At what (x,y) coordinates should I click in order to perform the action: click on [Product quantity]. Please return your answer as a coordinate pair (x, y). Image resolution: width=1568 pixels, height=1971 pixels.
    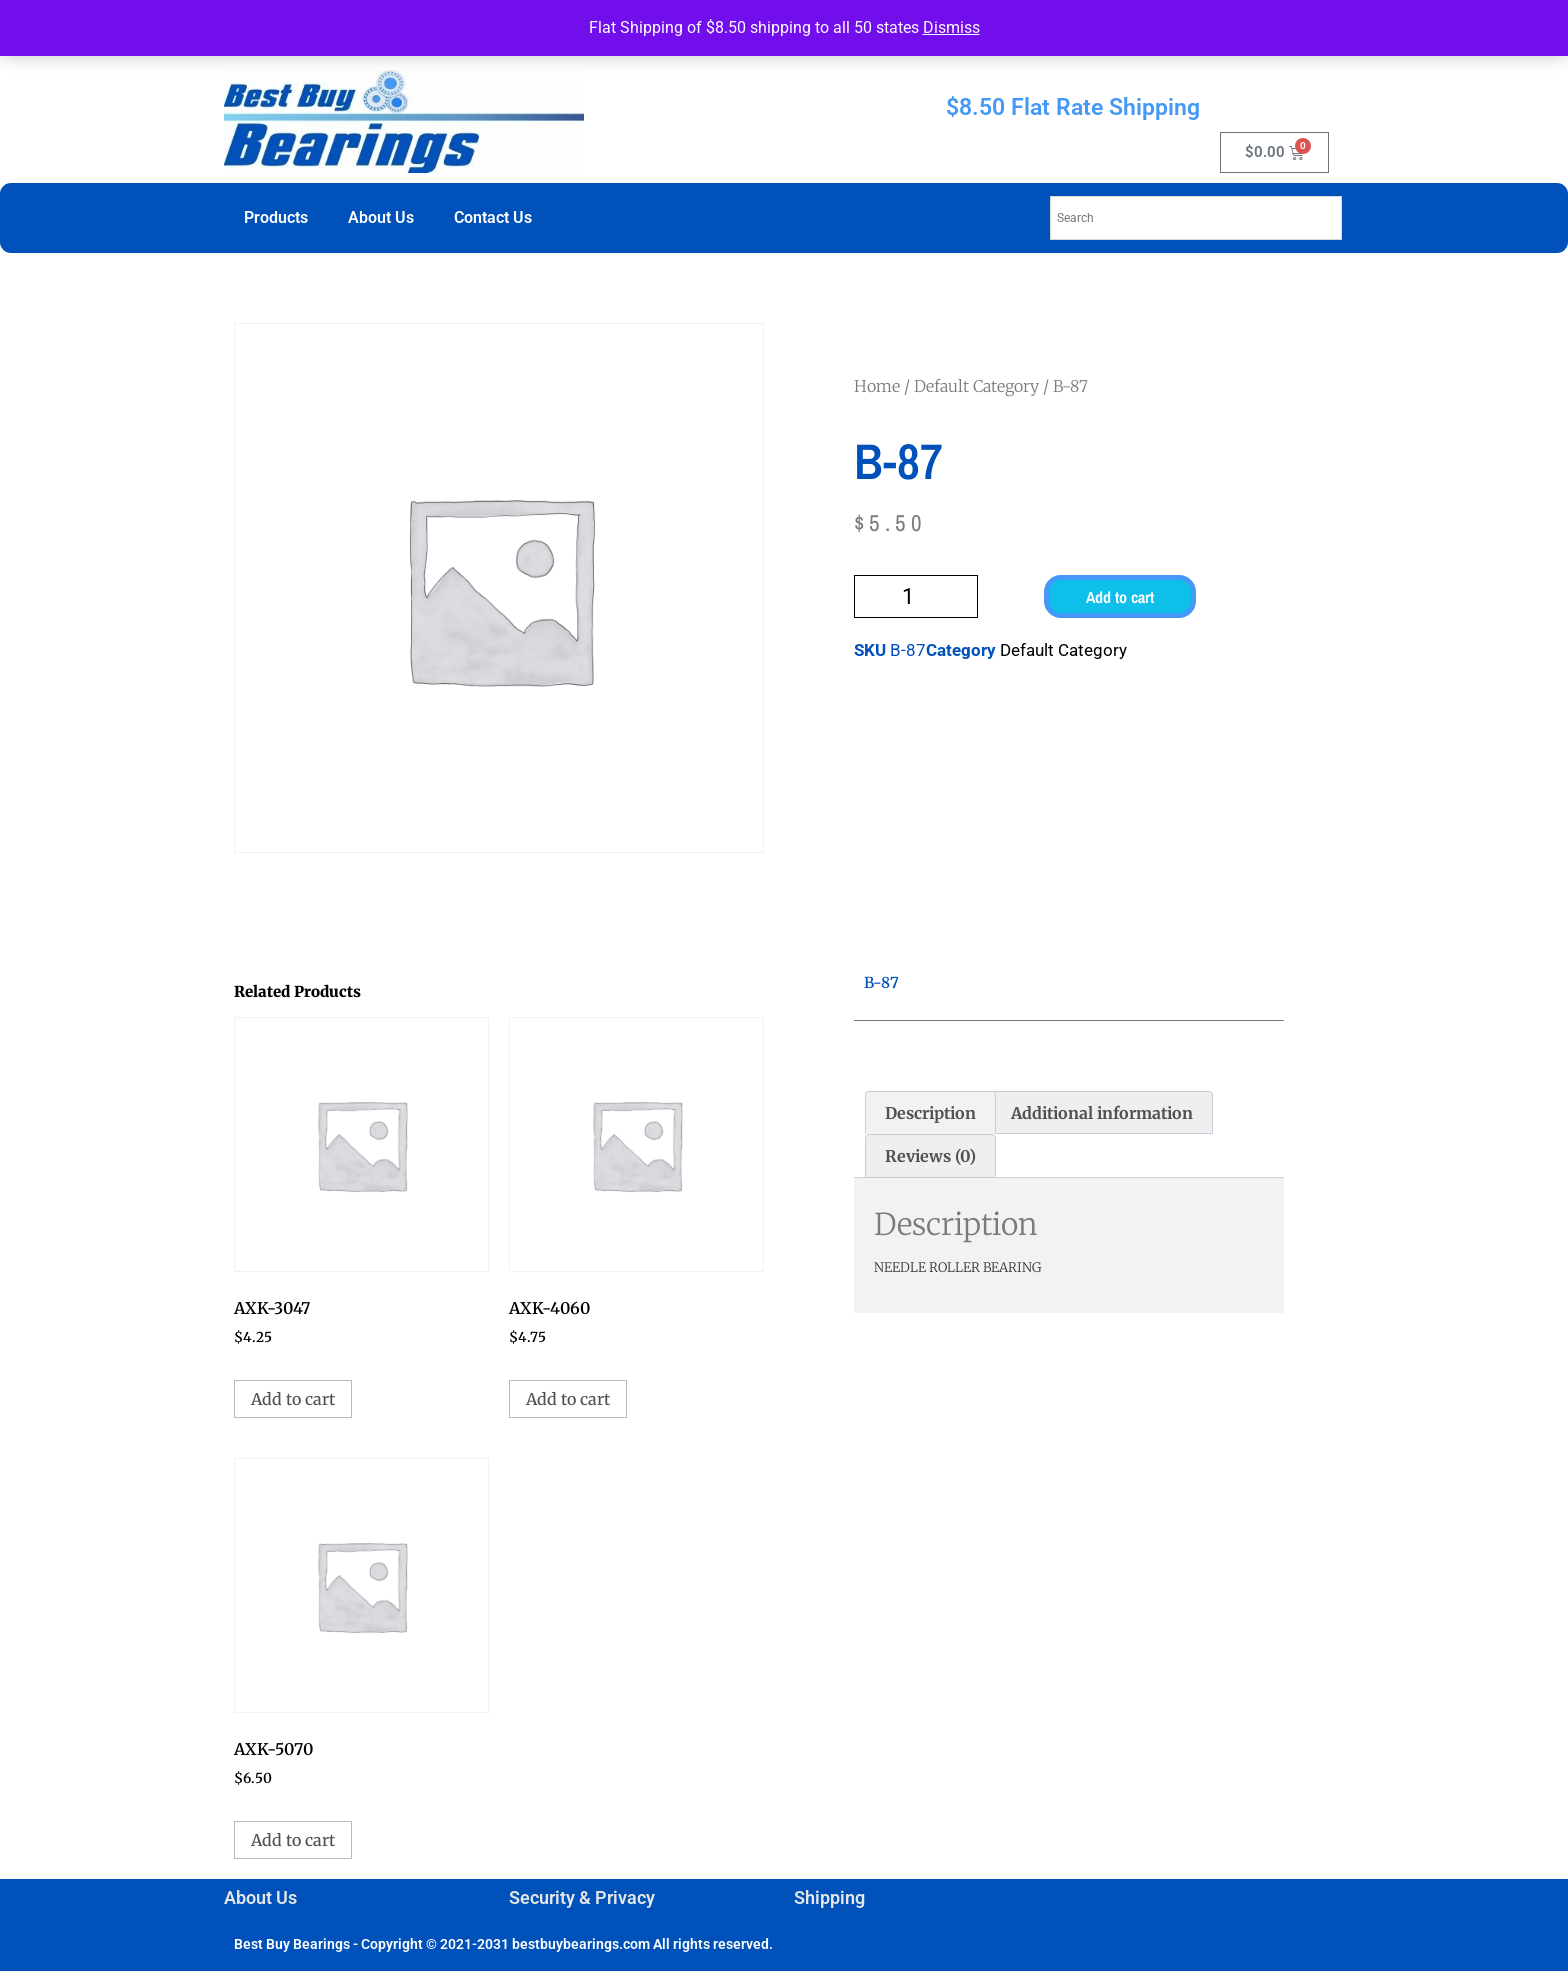
    Looking at the image, I should click on (916, 596).